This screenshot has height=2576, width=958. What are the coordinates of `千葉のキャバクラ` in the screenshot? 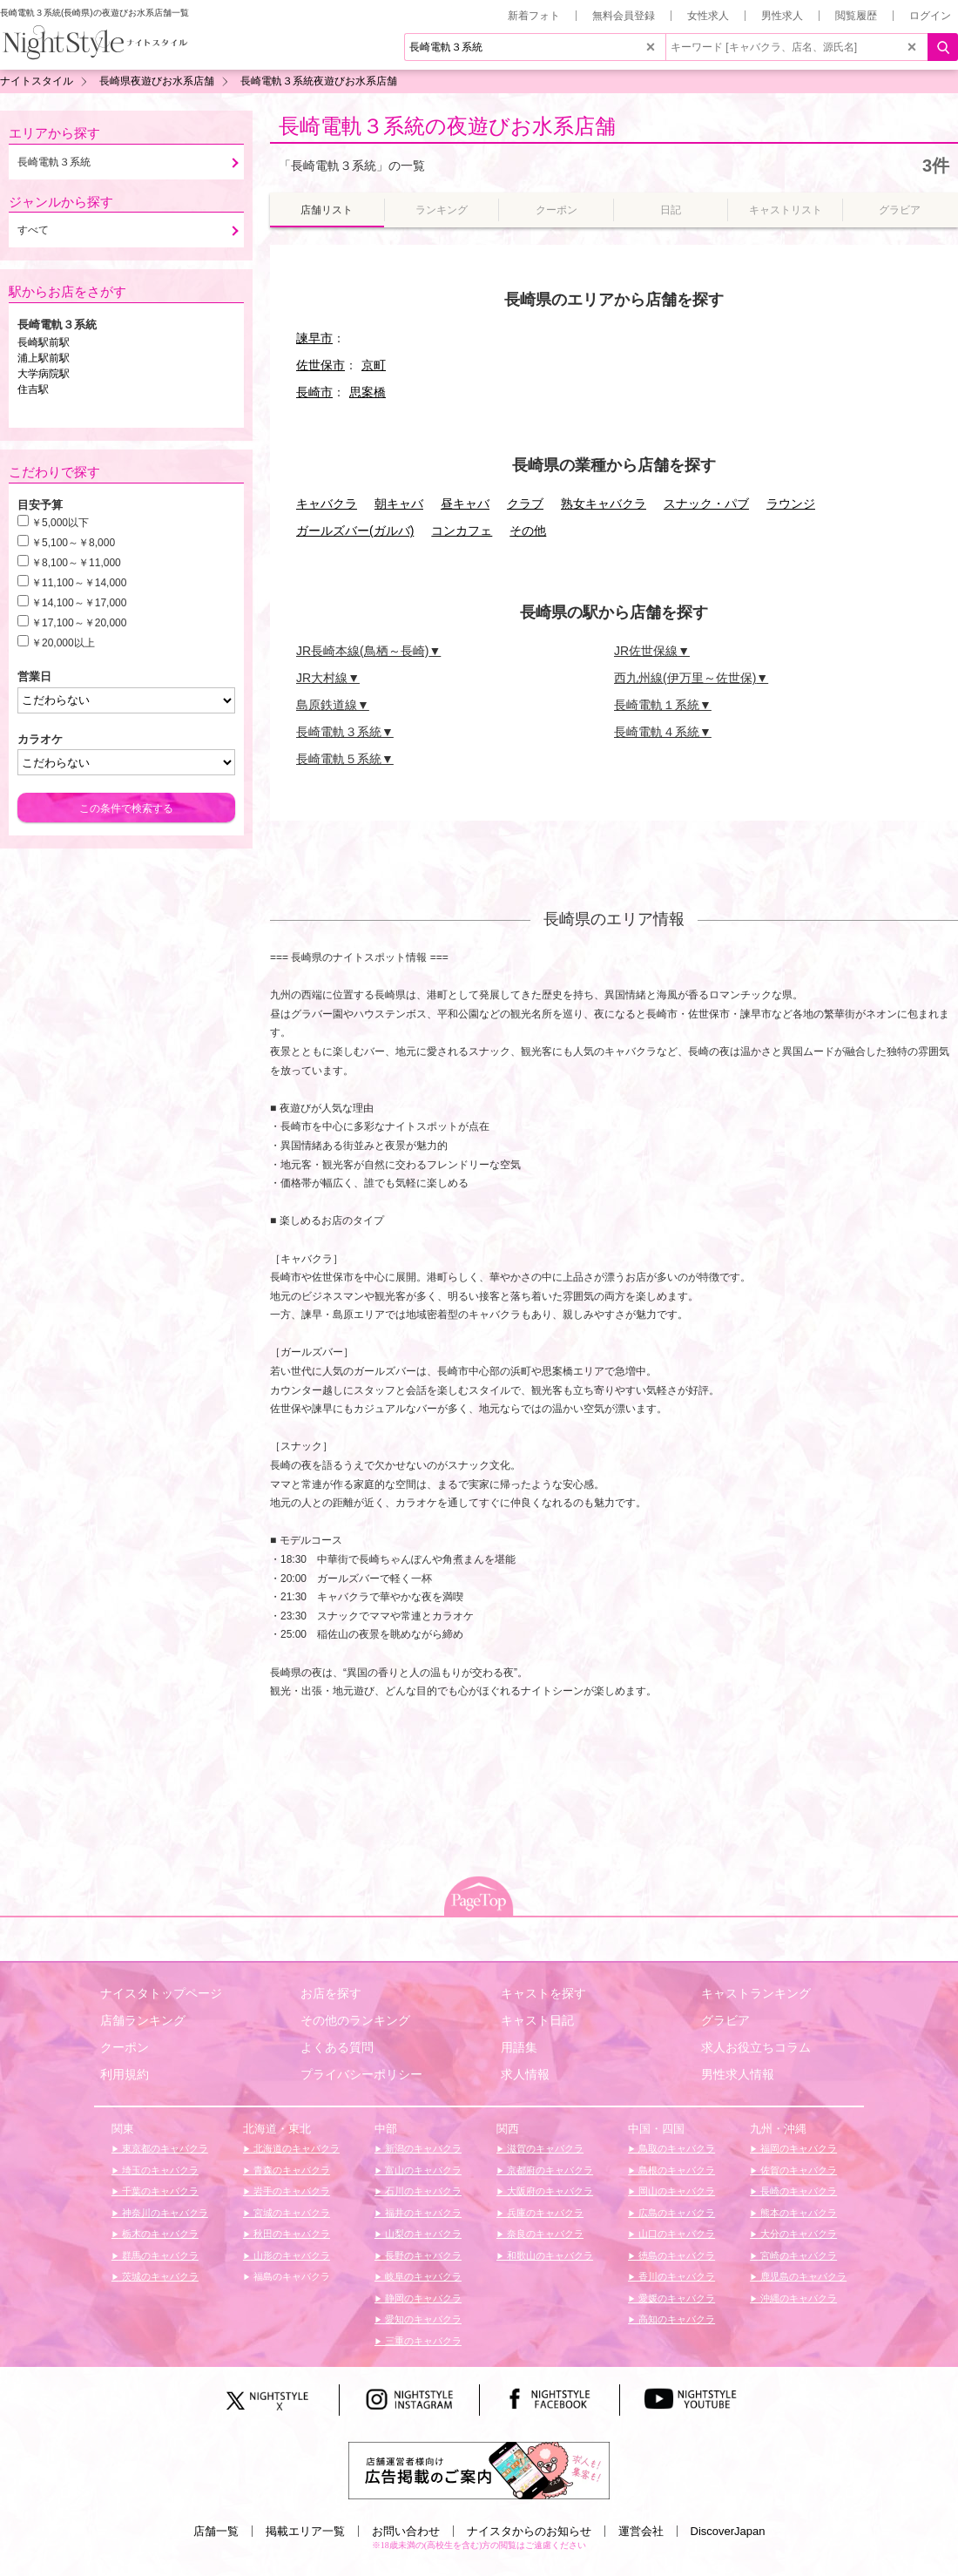 It's located at (159, 2191).